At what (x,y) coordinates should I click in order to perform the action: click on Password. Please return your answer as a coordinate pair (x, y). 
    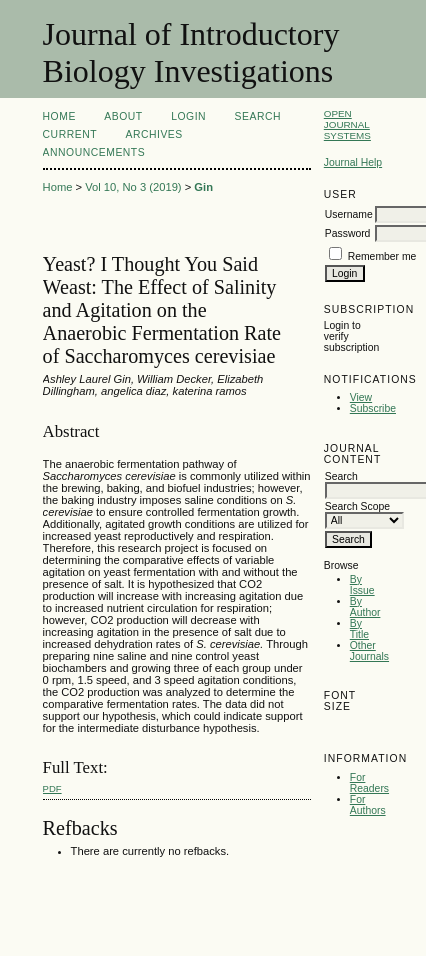
    Looking at the image, I should click on (348, 233).